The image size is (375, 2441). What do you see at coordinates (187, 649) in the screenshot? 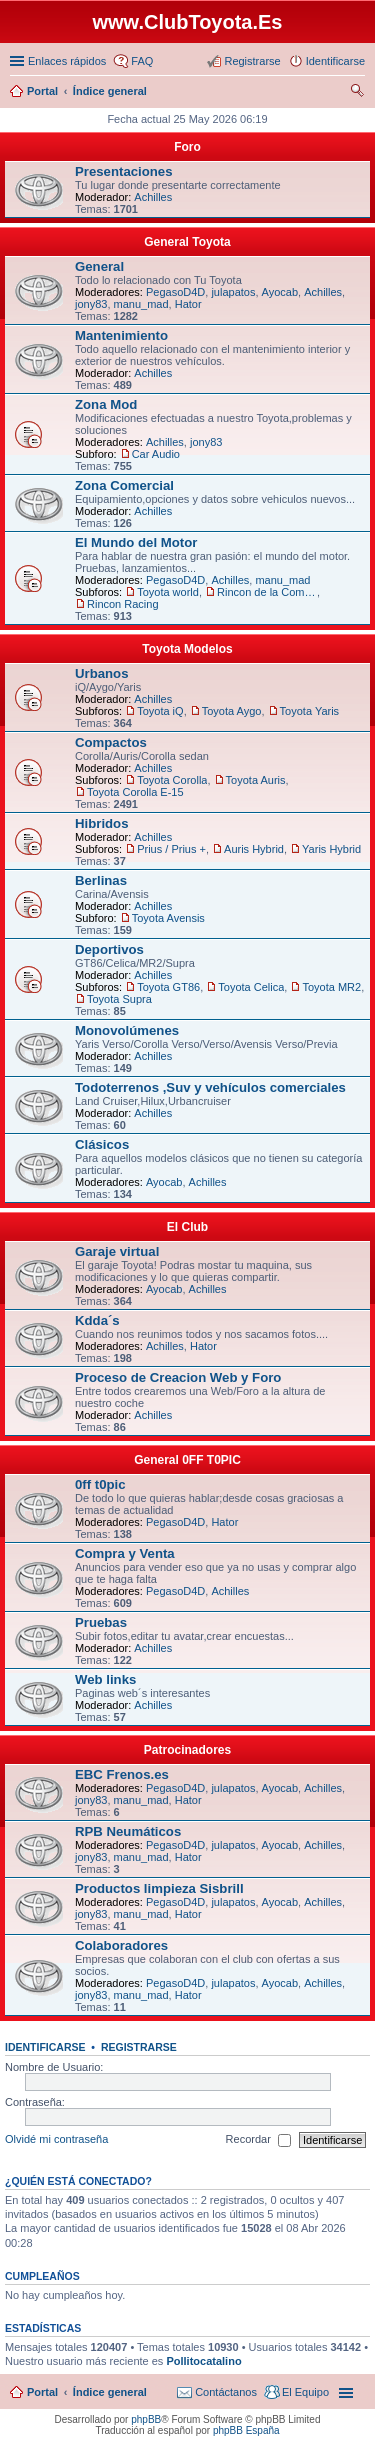
I see `Toyota Modelos` at bounding box center [187, 649].